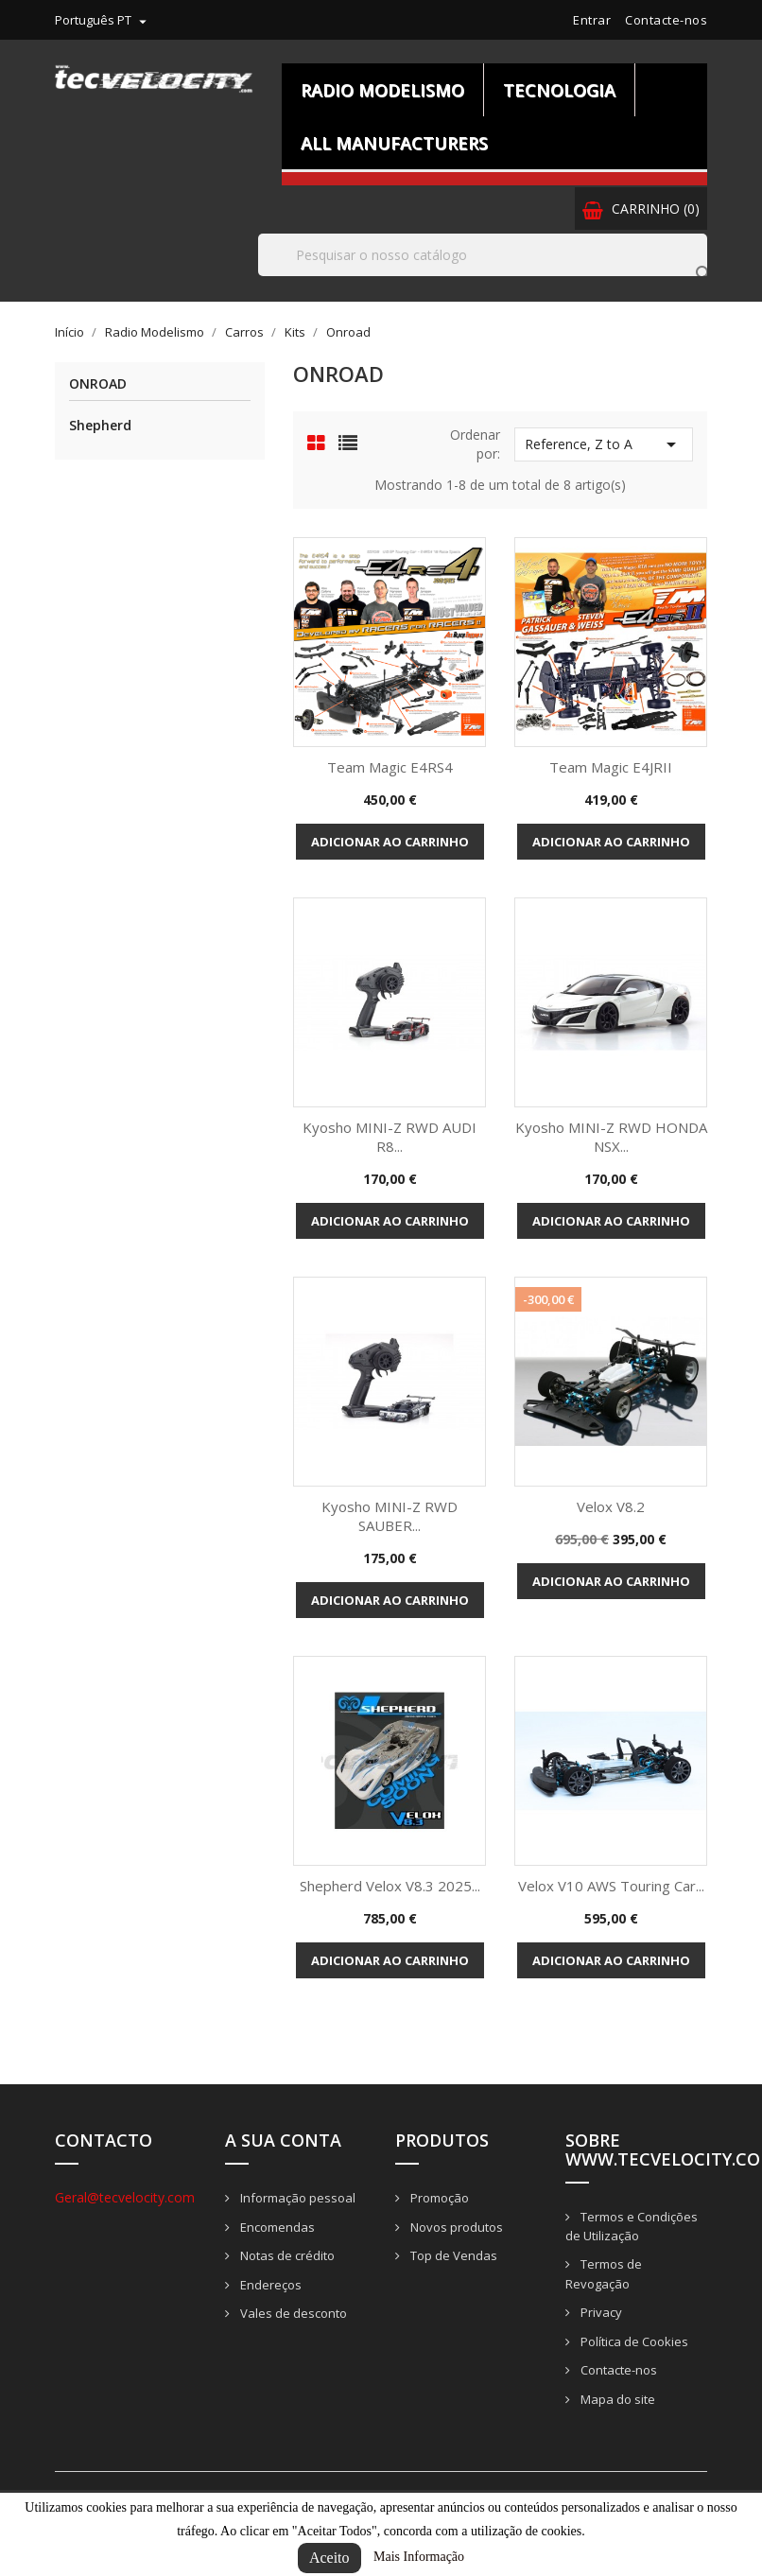 The height and width of the screenshot is (2576, 762). What do you see at coordinates (604, 444) in the screenshot?
I see `Reference, Z to A` at bounding box center [604, 444].